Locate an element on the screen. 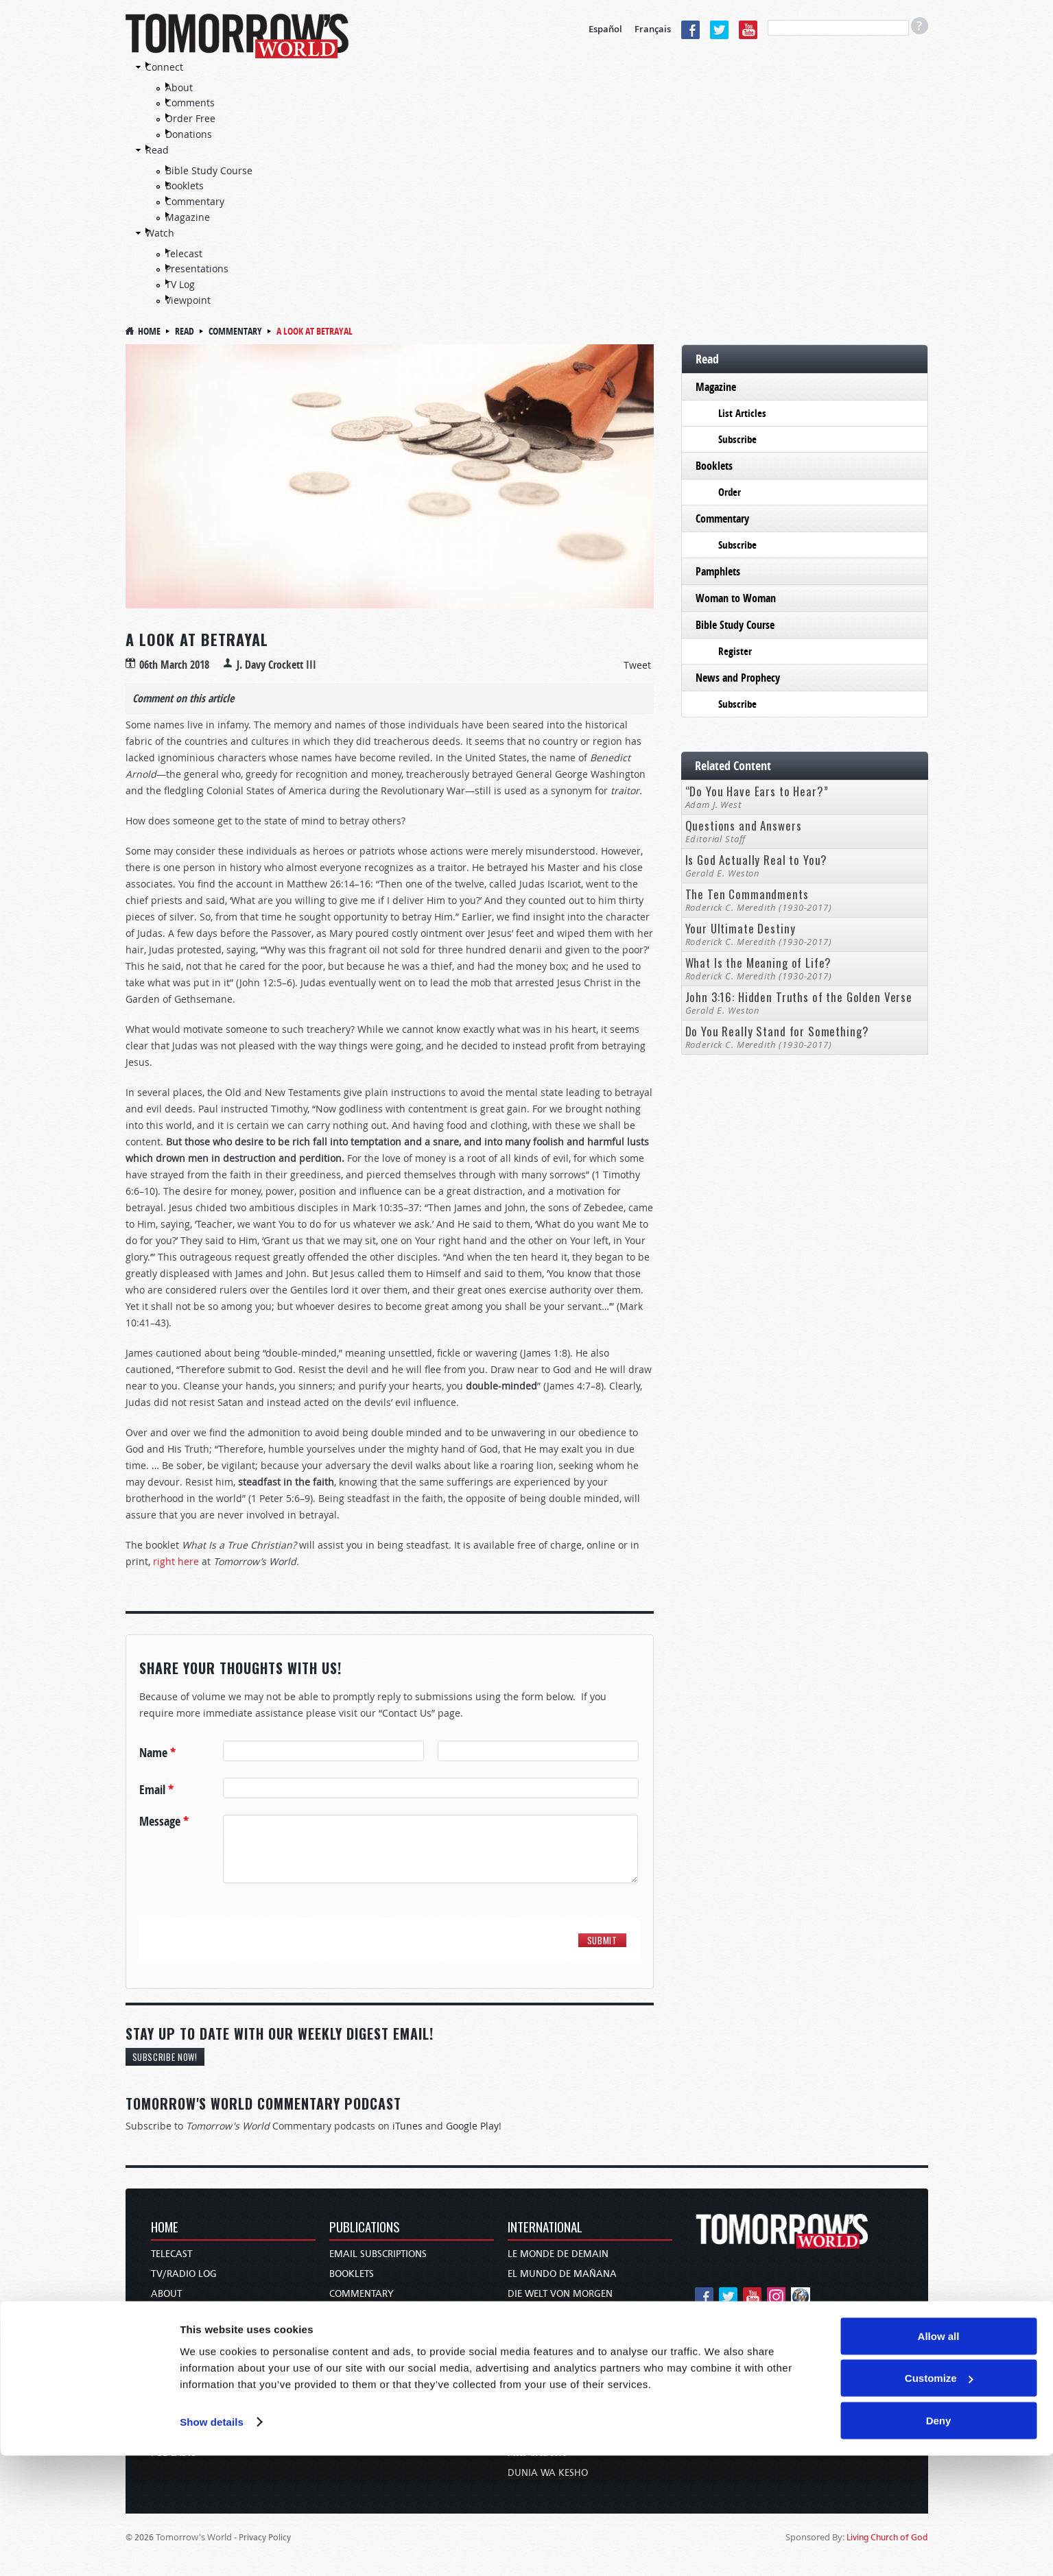 Image resolution: width=1053 pixels, height=2576 pixels. Our Apps is located at coordinates (172, 2413).